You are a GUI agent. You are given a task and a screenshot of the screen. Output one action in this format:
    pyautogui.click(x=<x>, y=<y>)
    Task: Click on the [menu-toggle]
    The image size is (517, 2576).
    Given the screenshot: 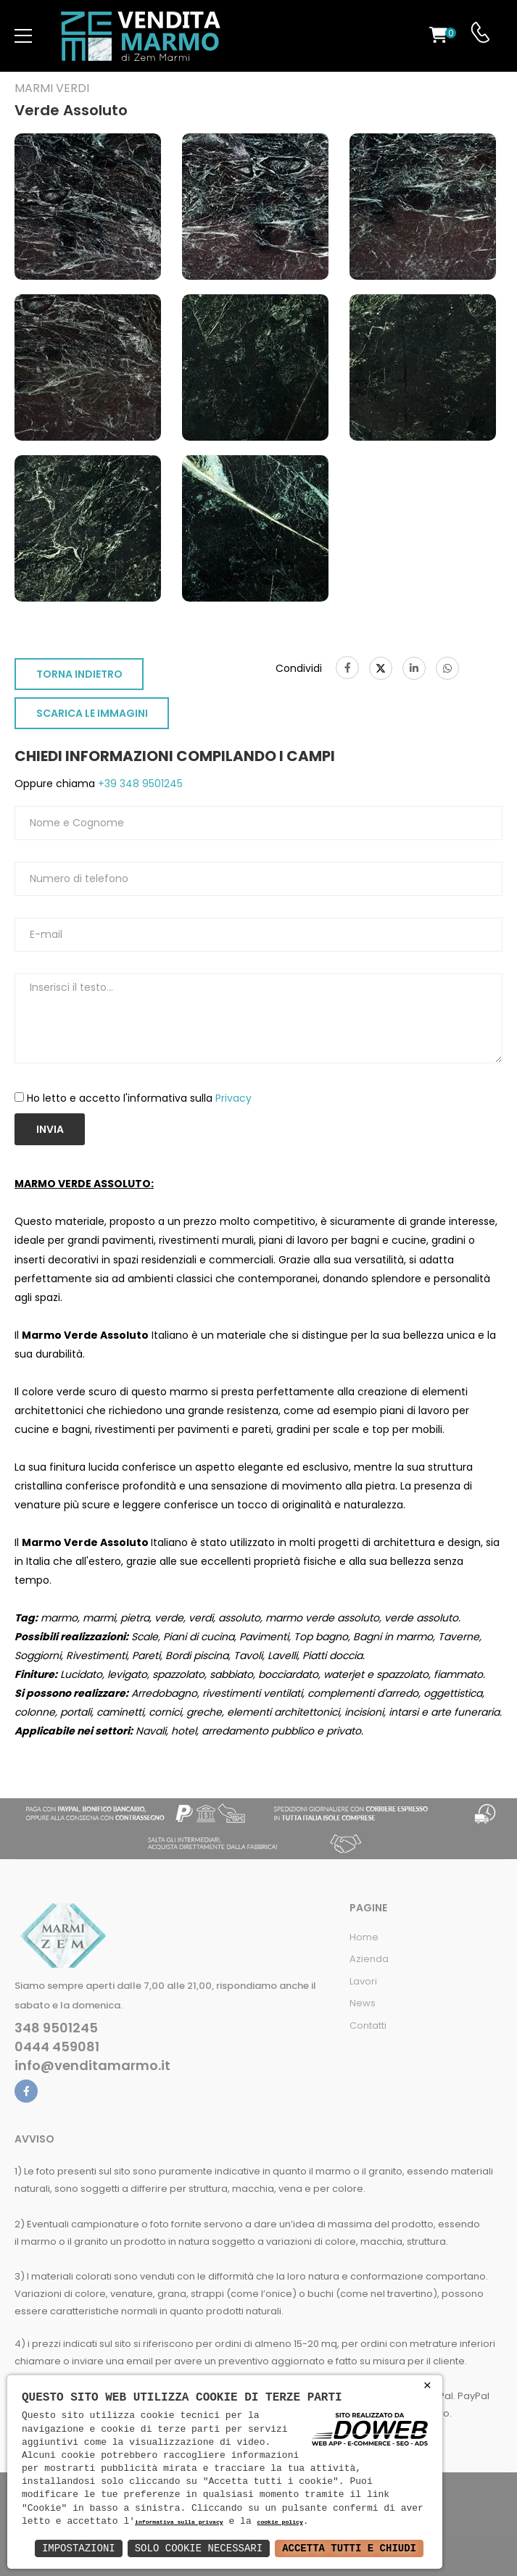 What is the action you would take?
    pyautogui.click(x=23, y=36)
    